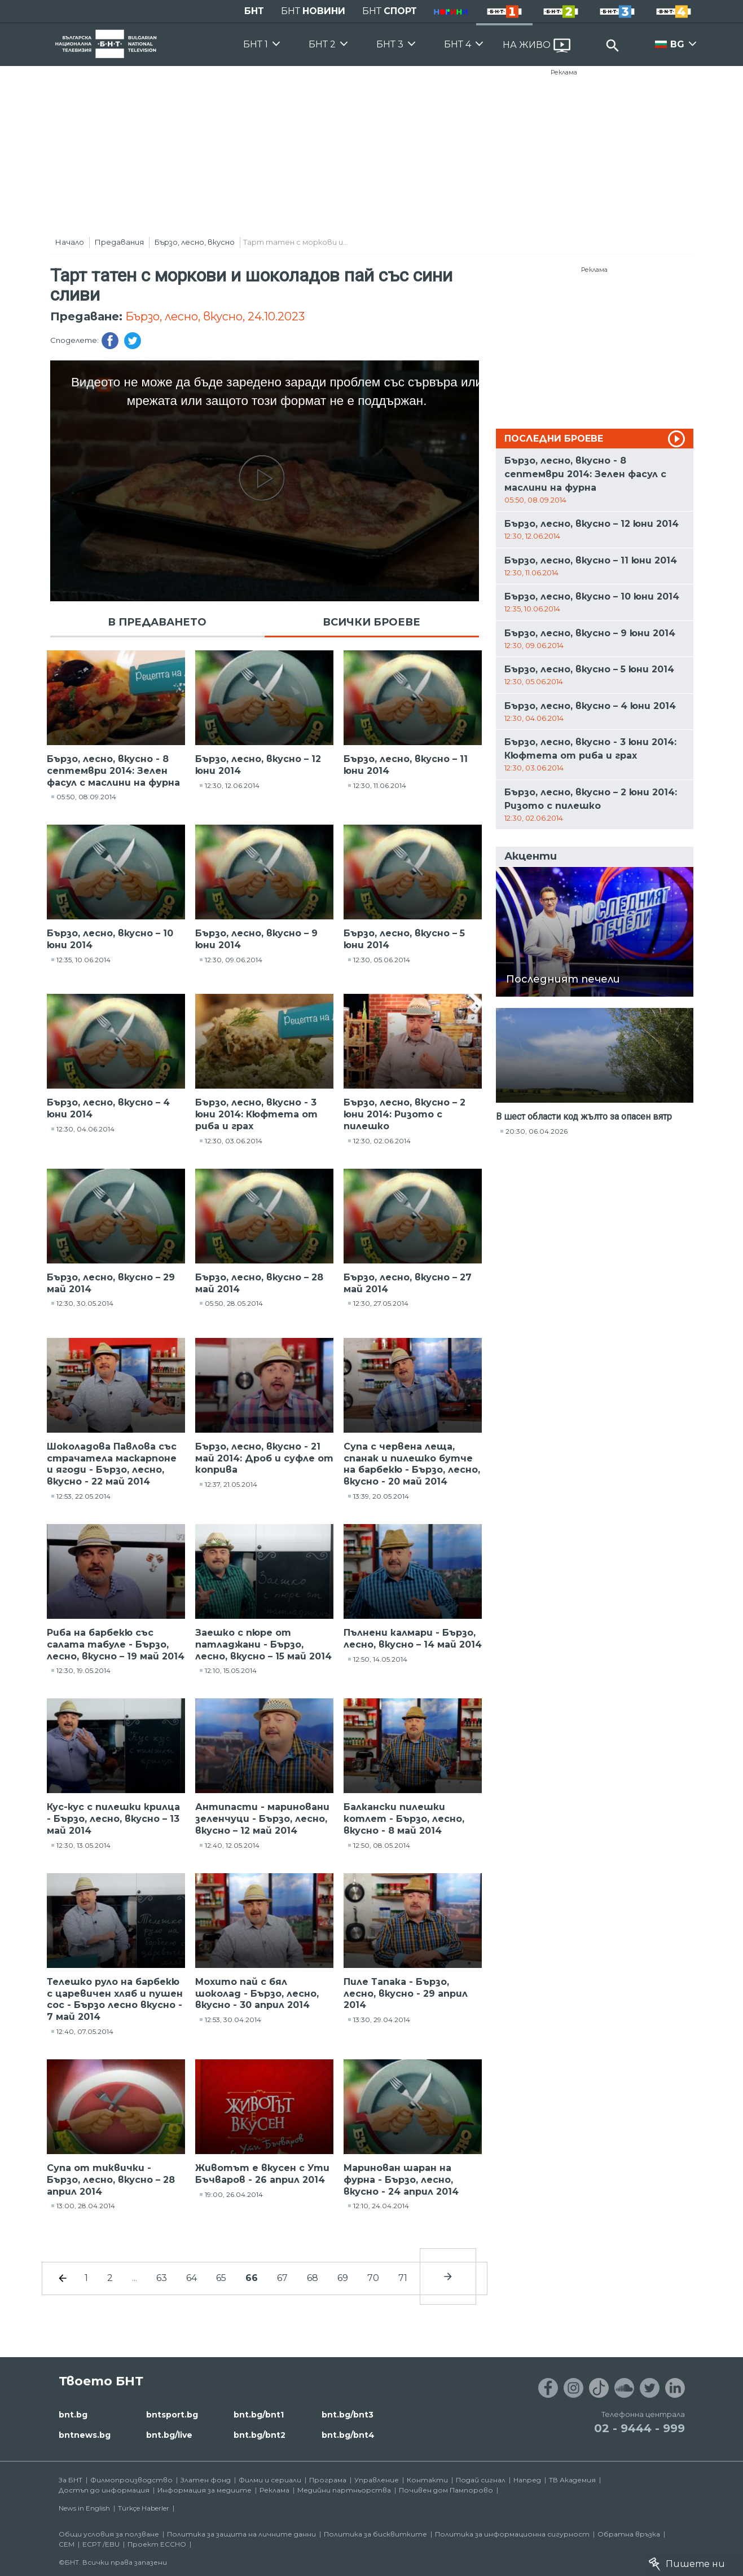  What do you see at coordinates (259, 2435) in the screenshot?
I see `bnt.bg/bnt2` at bounding box center [259, 2435].